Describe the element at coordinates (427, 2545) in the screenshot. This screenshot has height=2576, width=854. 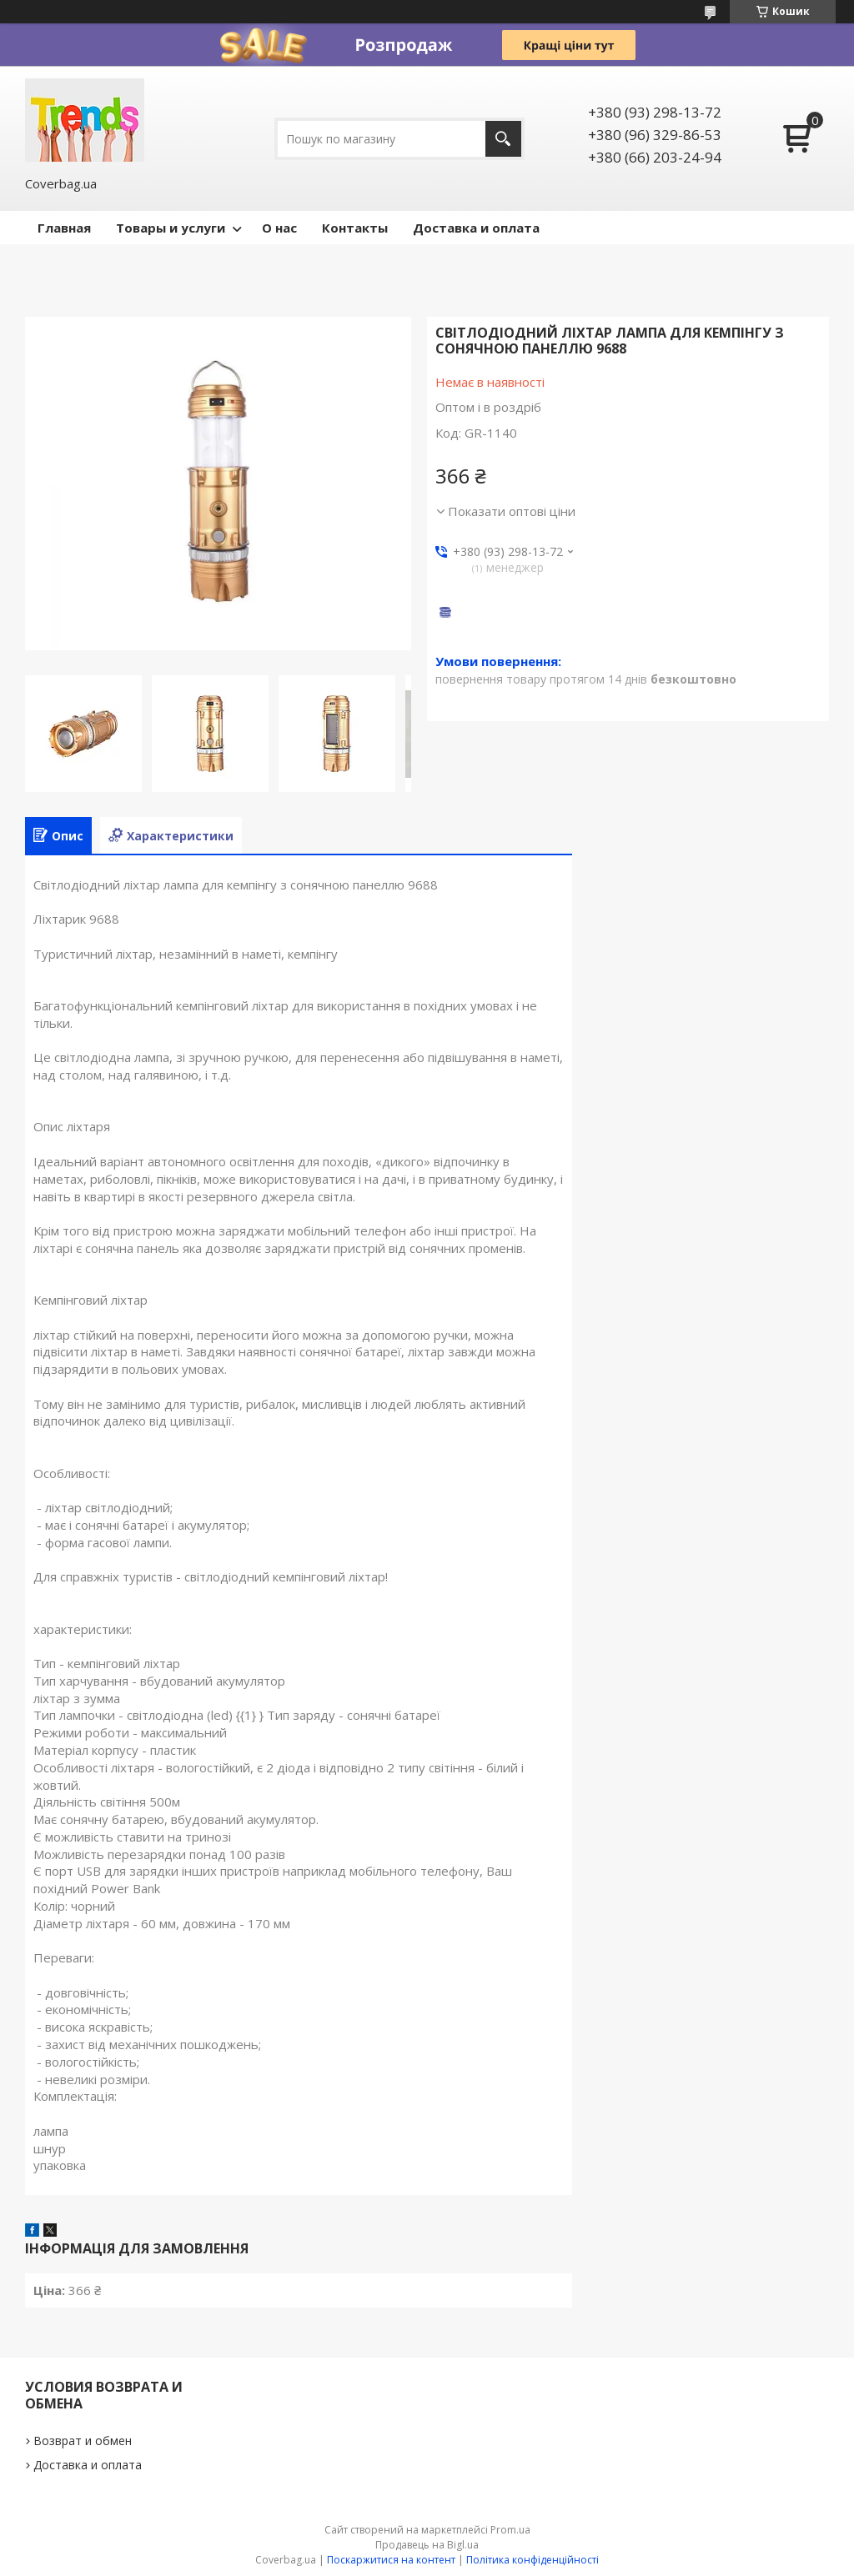
I see `Продавець на Bigl.ua` at that location.